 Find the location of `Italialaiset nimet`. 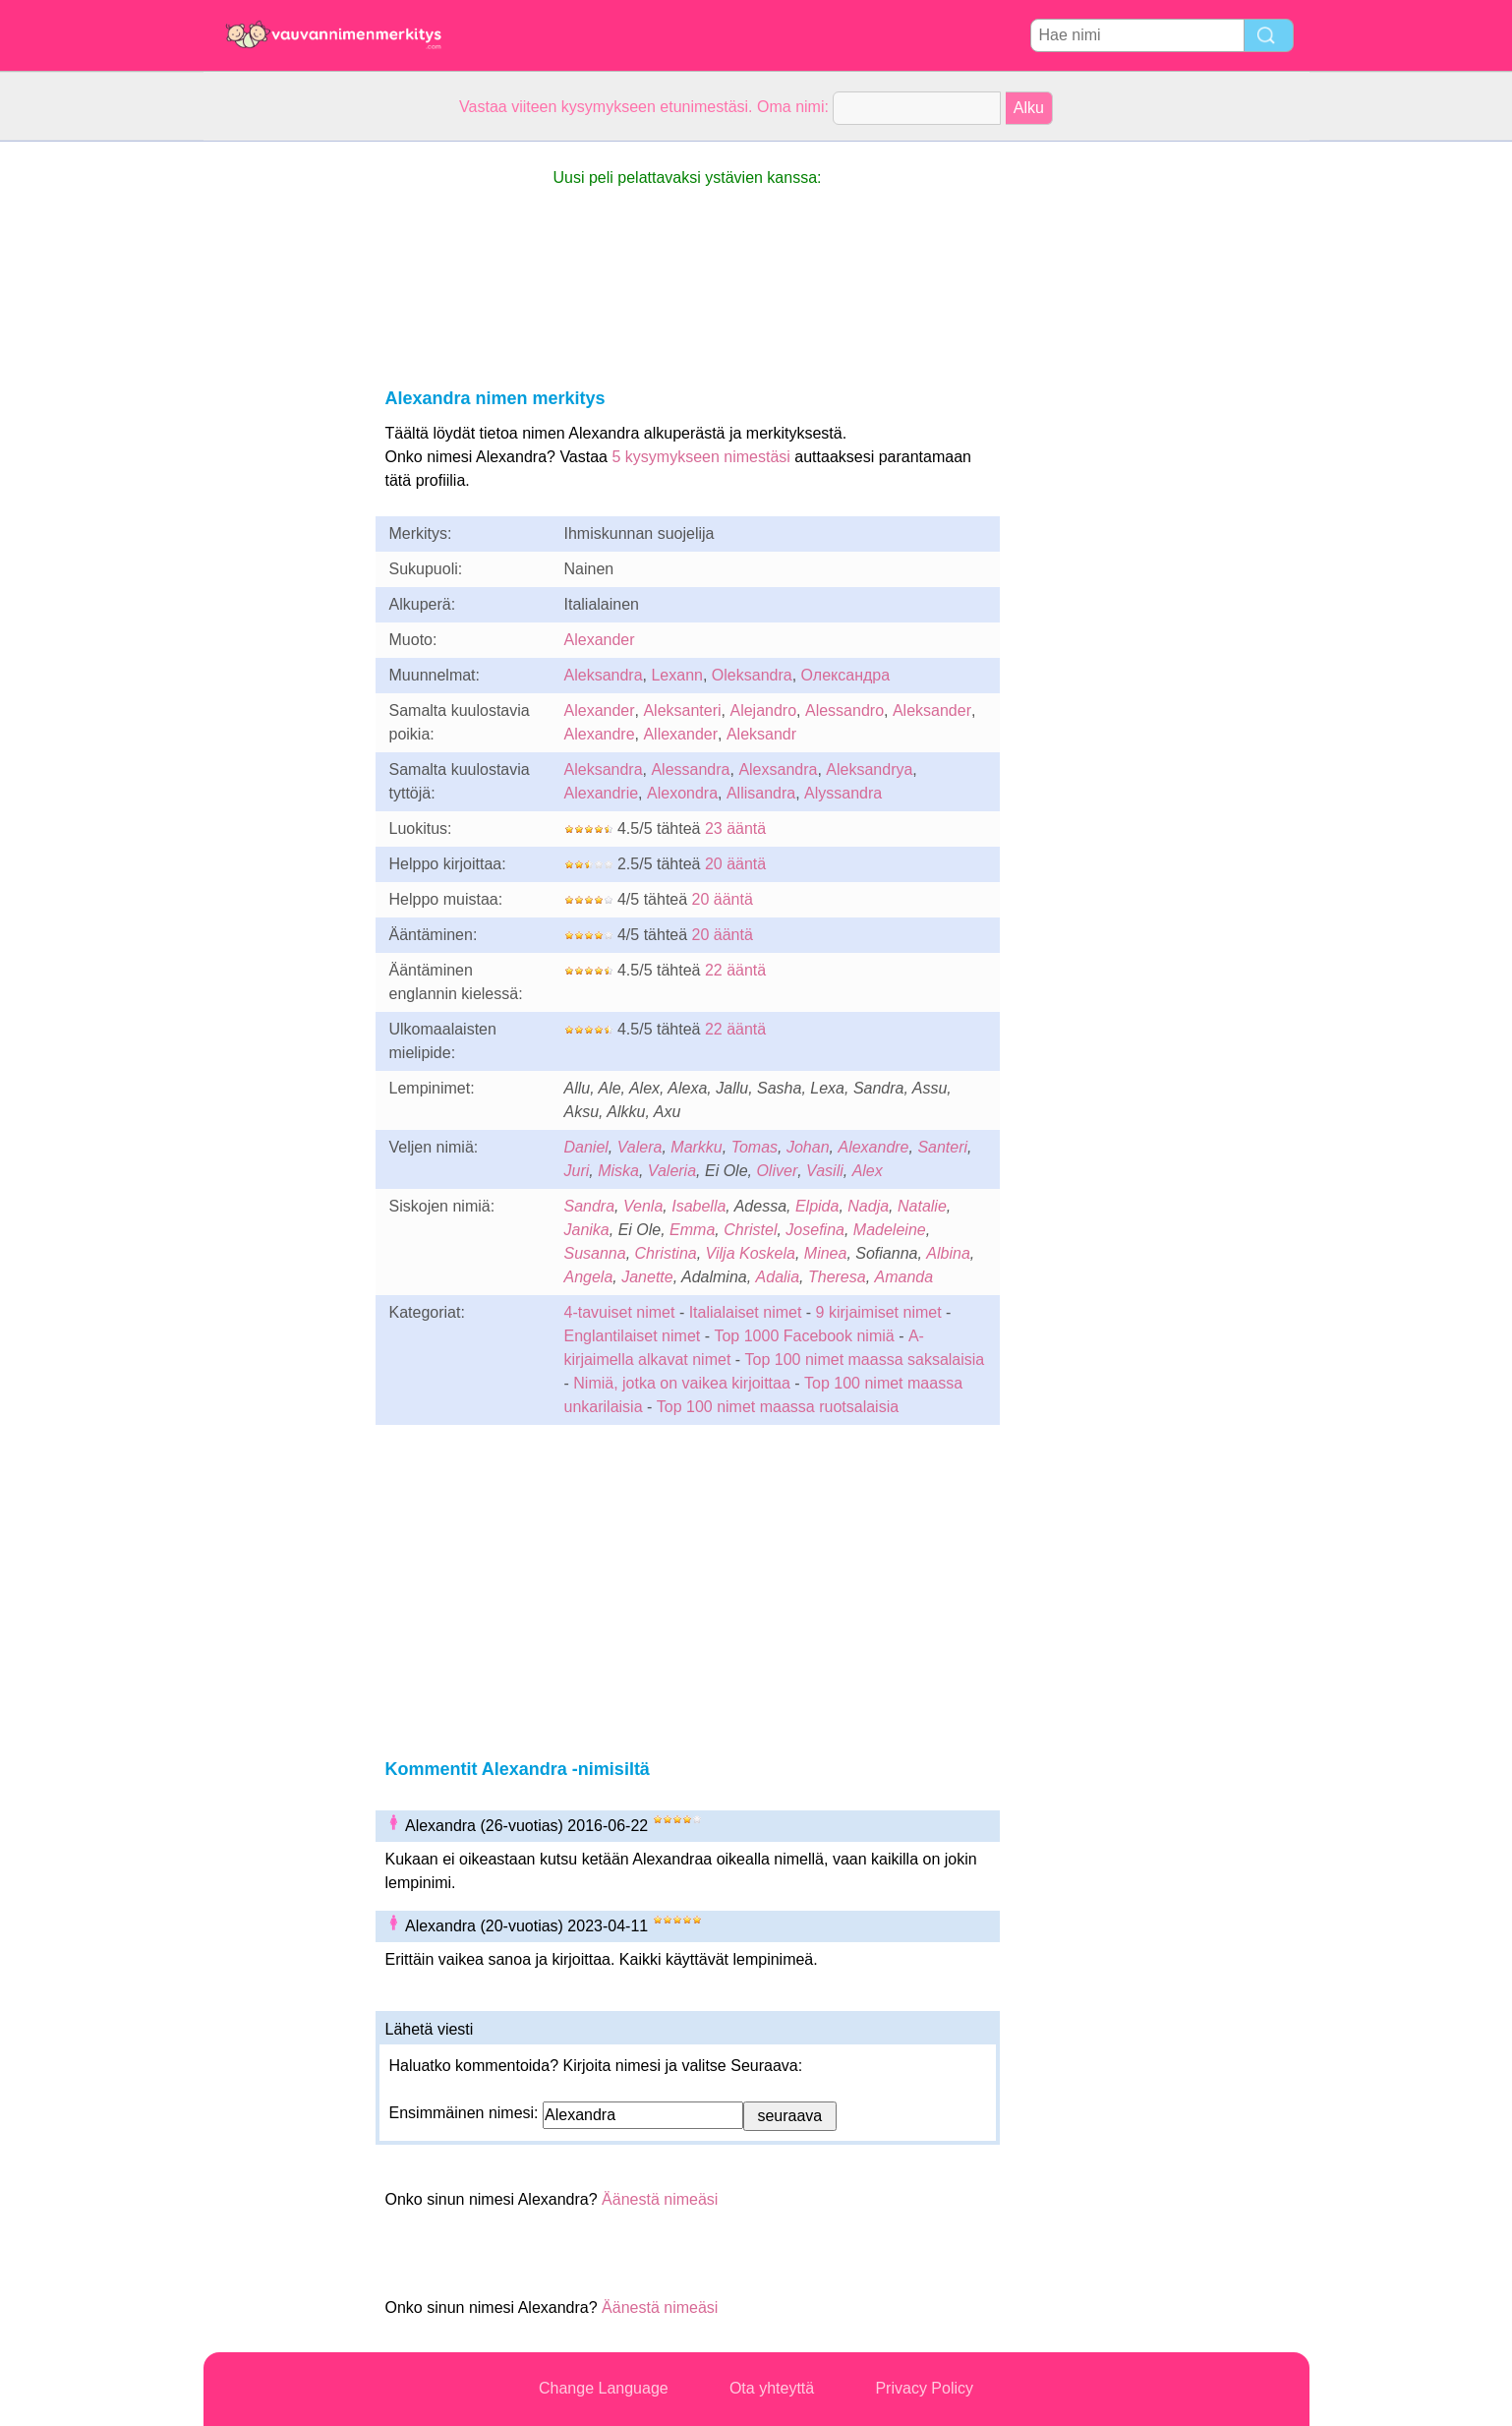

Italialaiset nimet is located at coordinates (745, 1312).